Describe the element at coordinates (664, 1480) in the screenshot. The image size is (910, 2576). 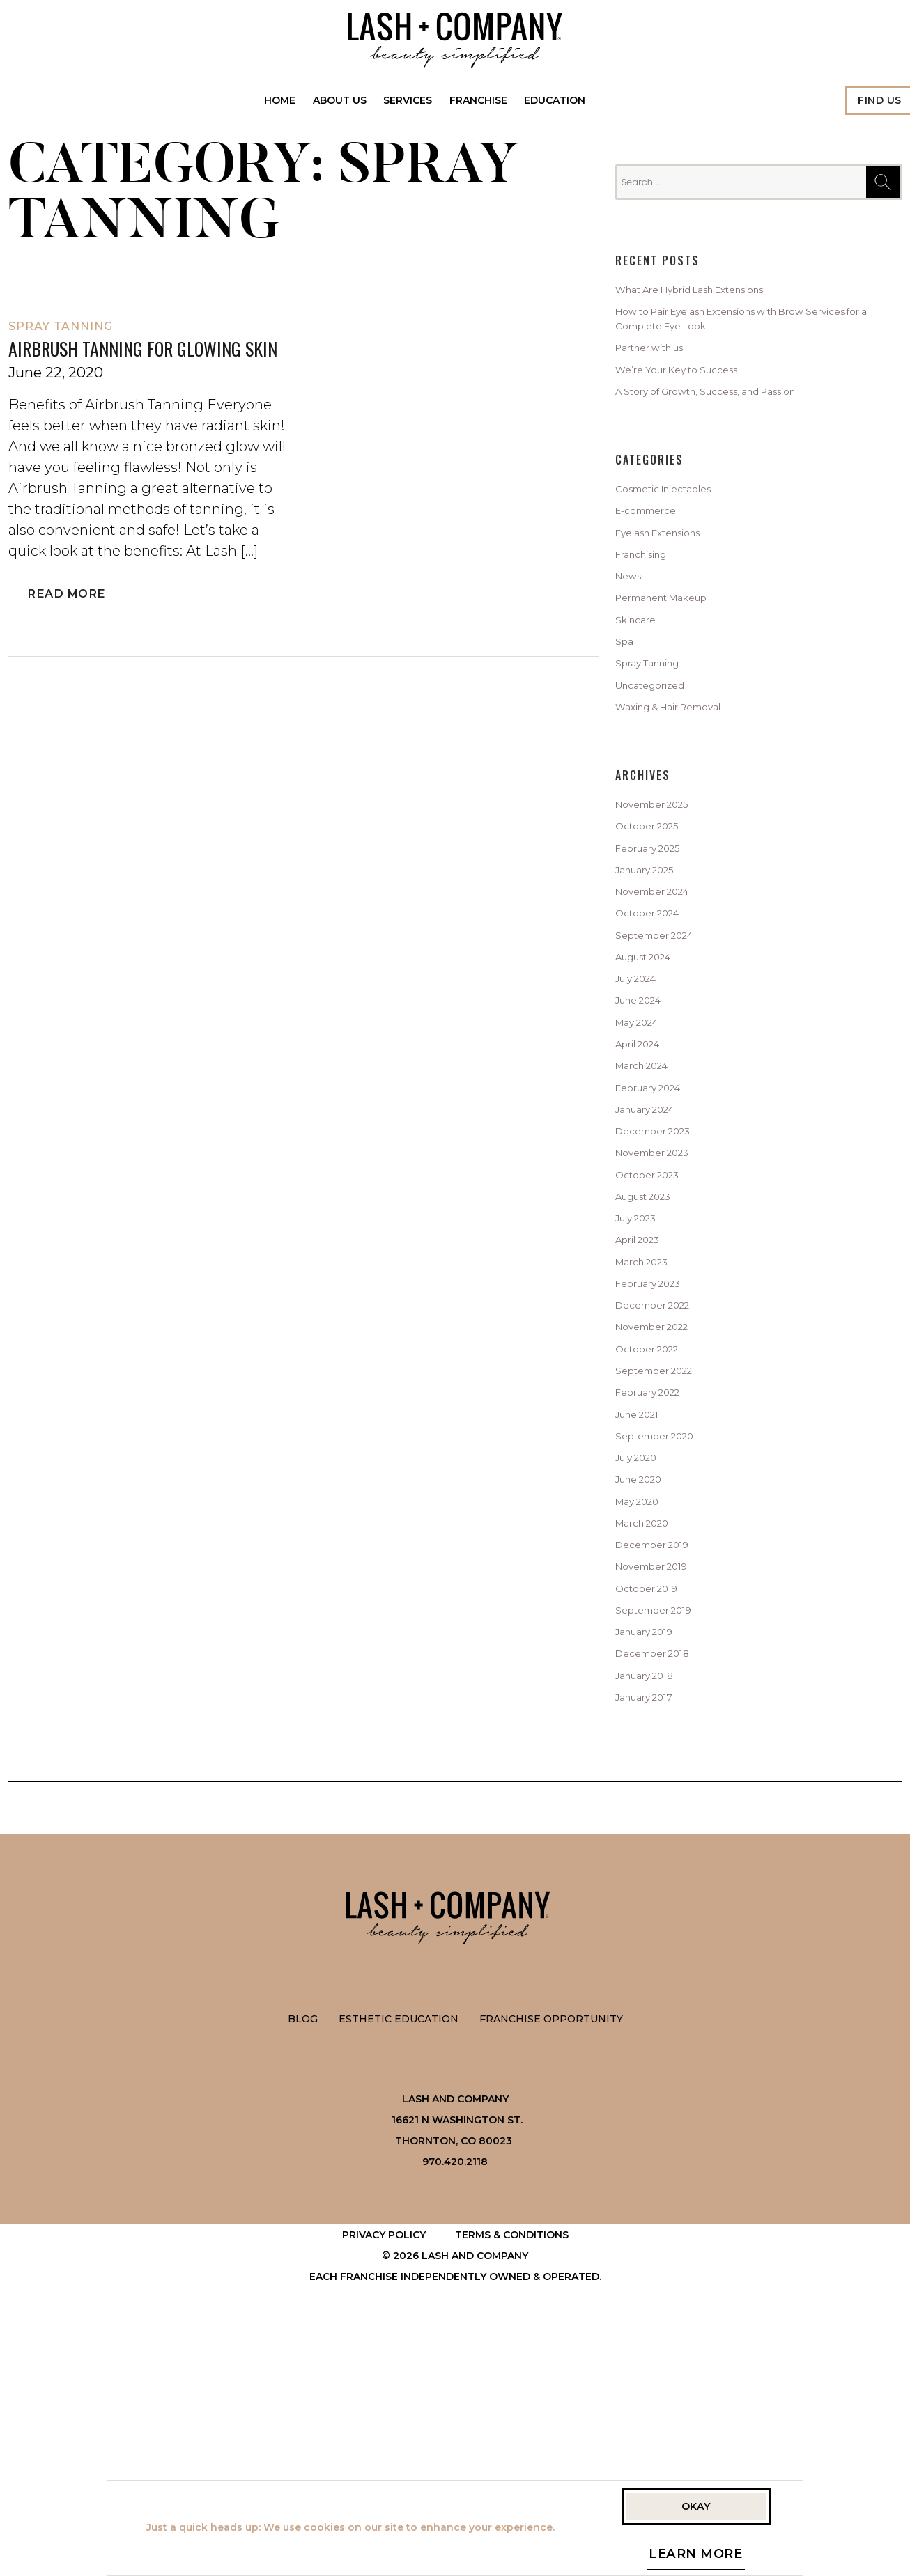
I see `December 2022` at that location.